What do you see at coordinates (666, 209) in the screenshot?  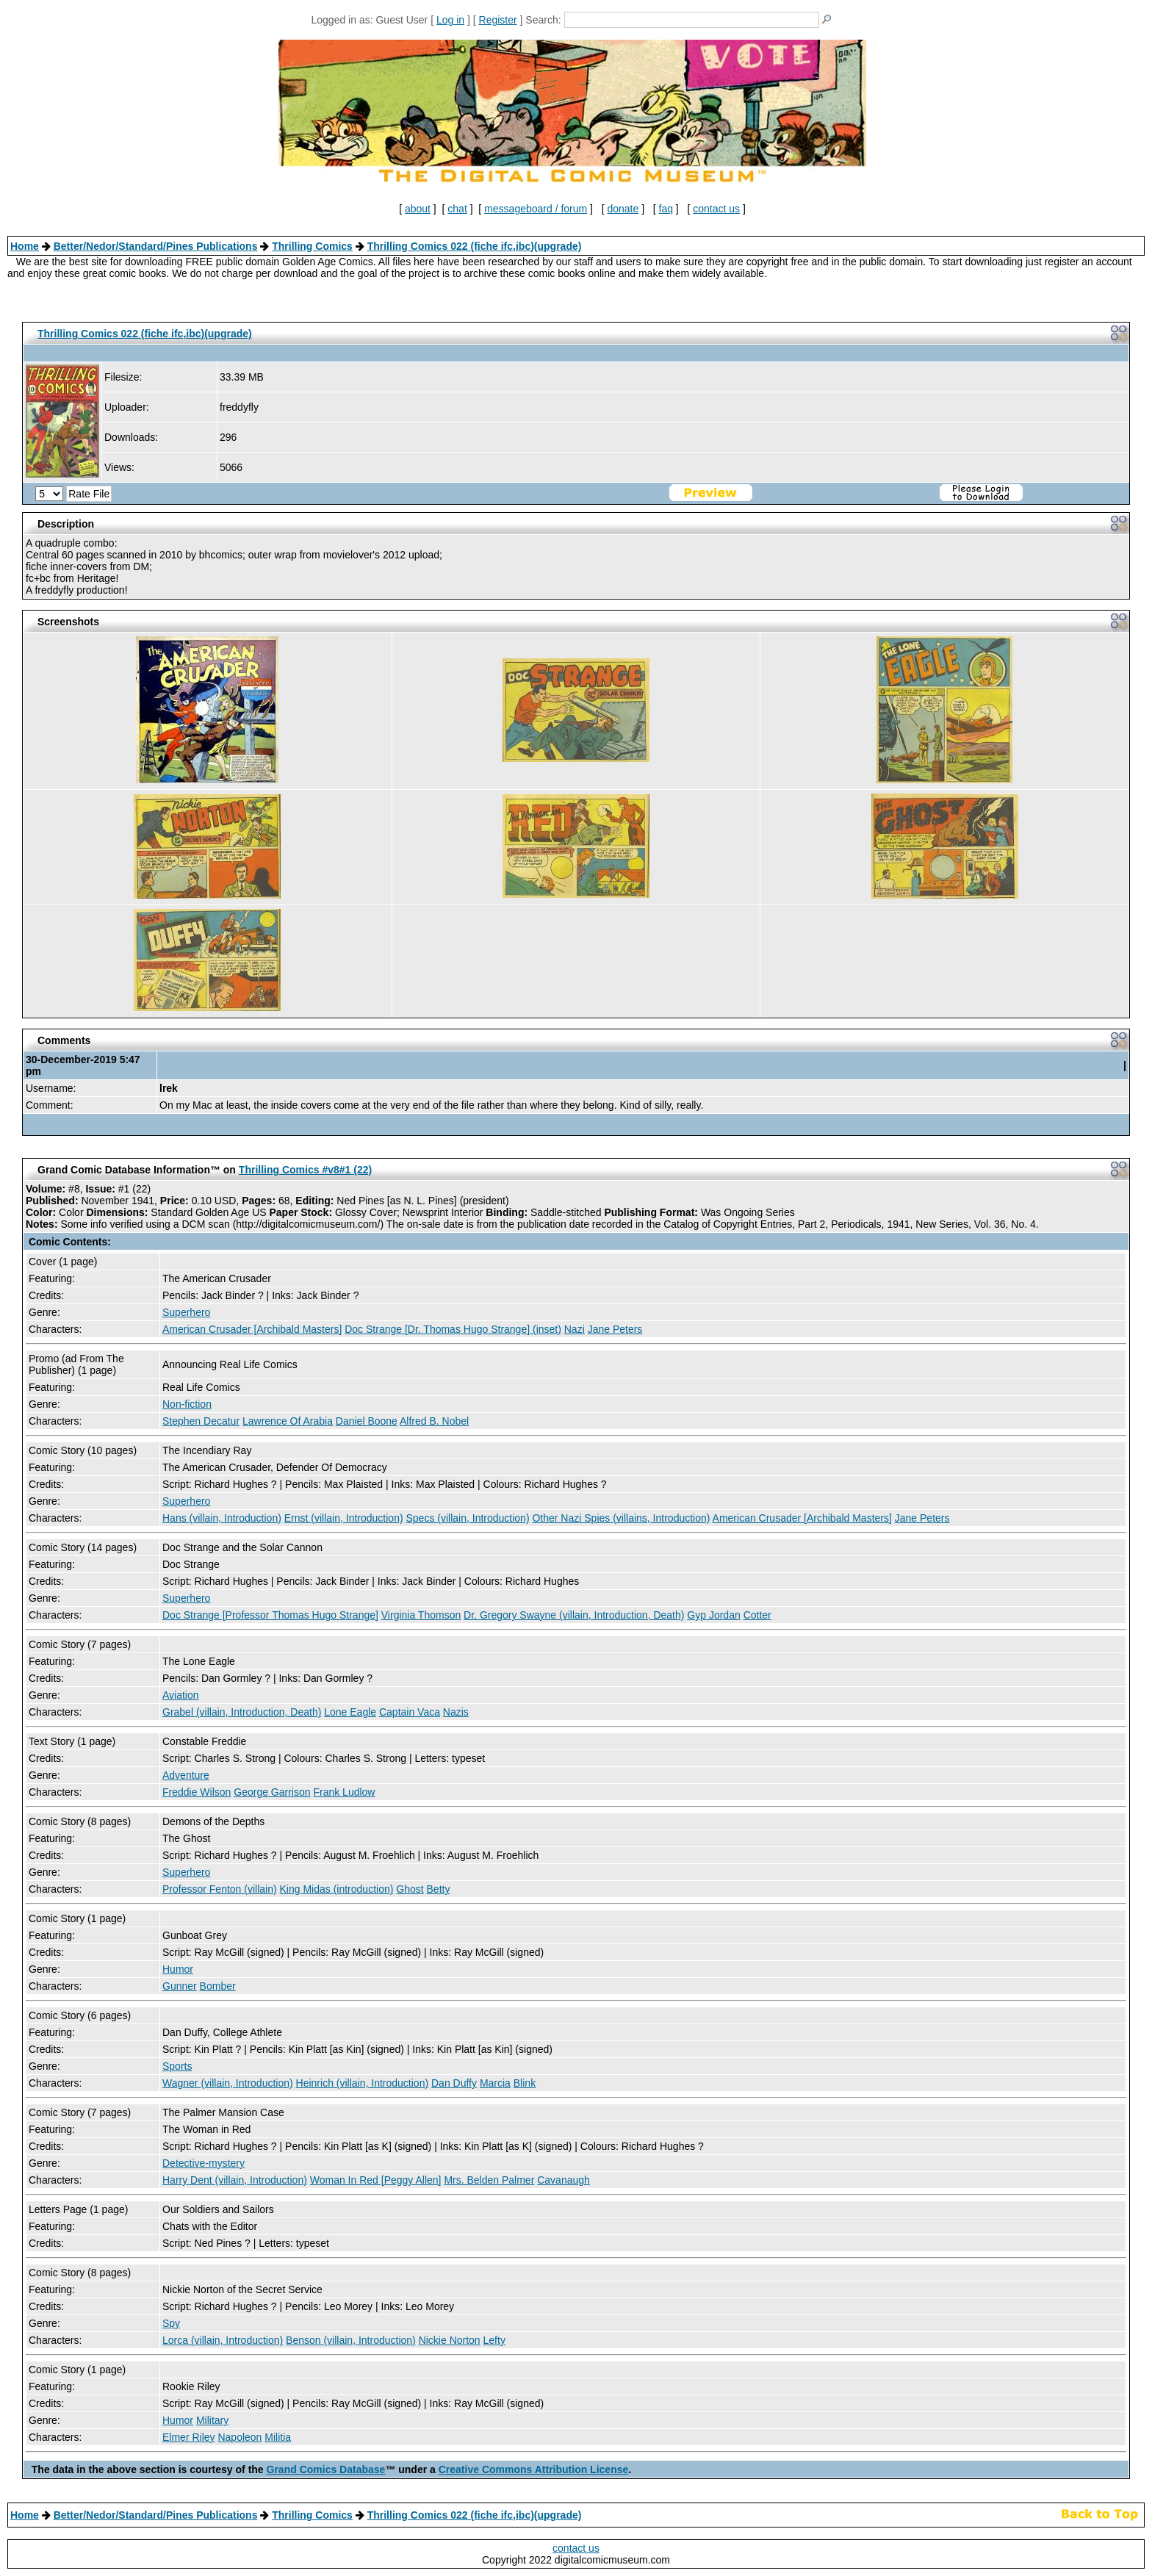 I see `faq` at bounding box center [666, 209].